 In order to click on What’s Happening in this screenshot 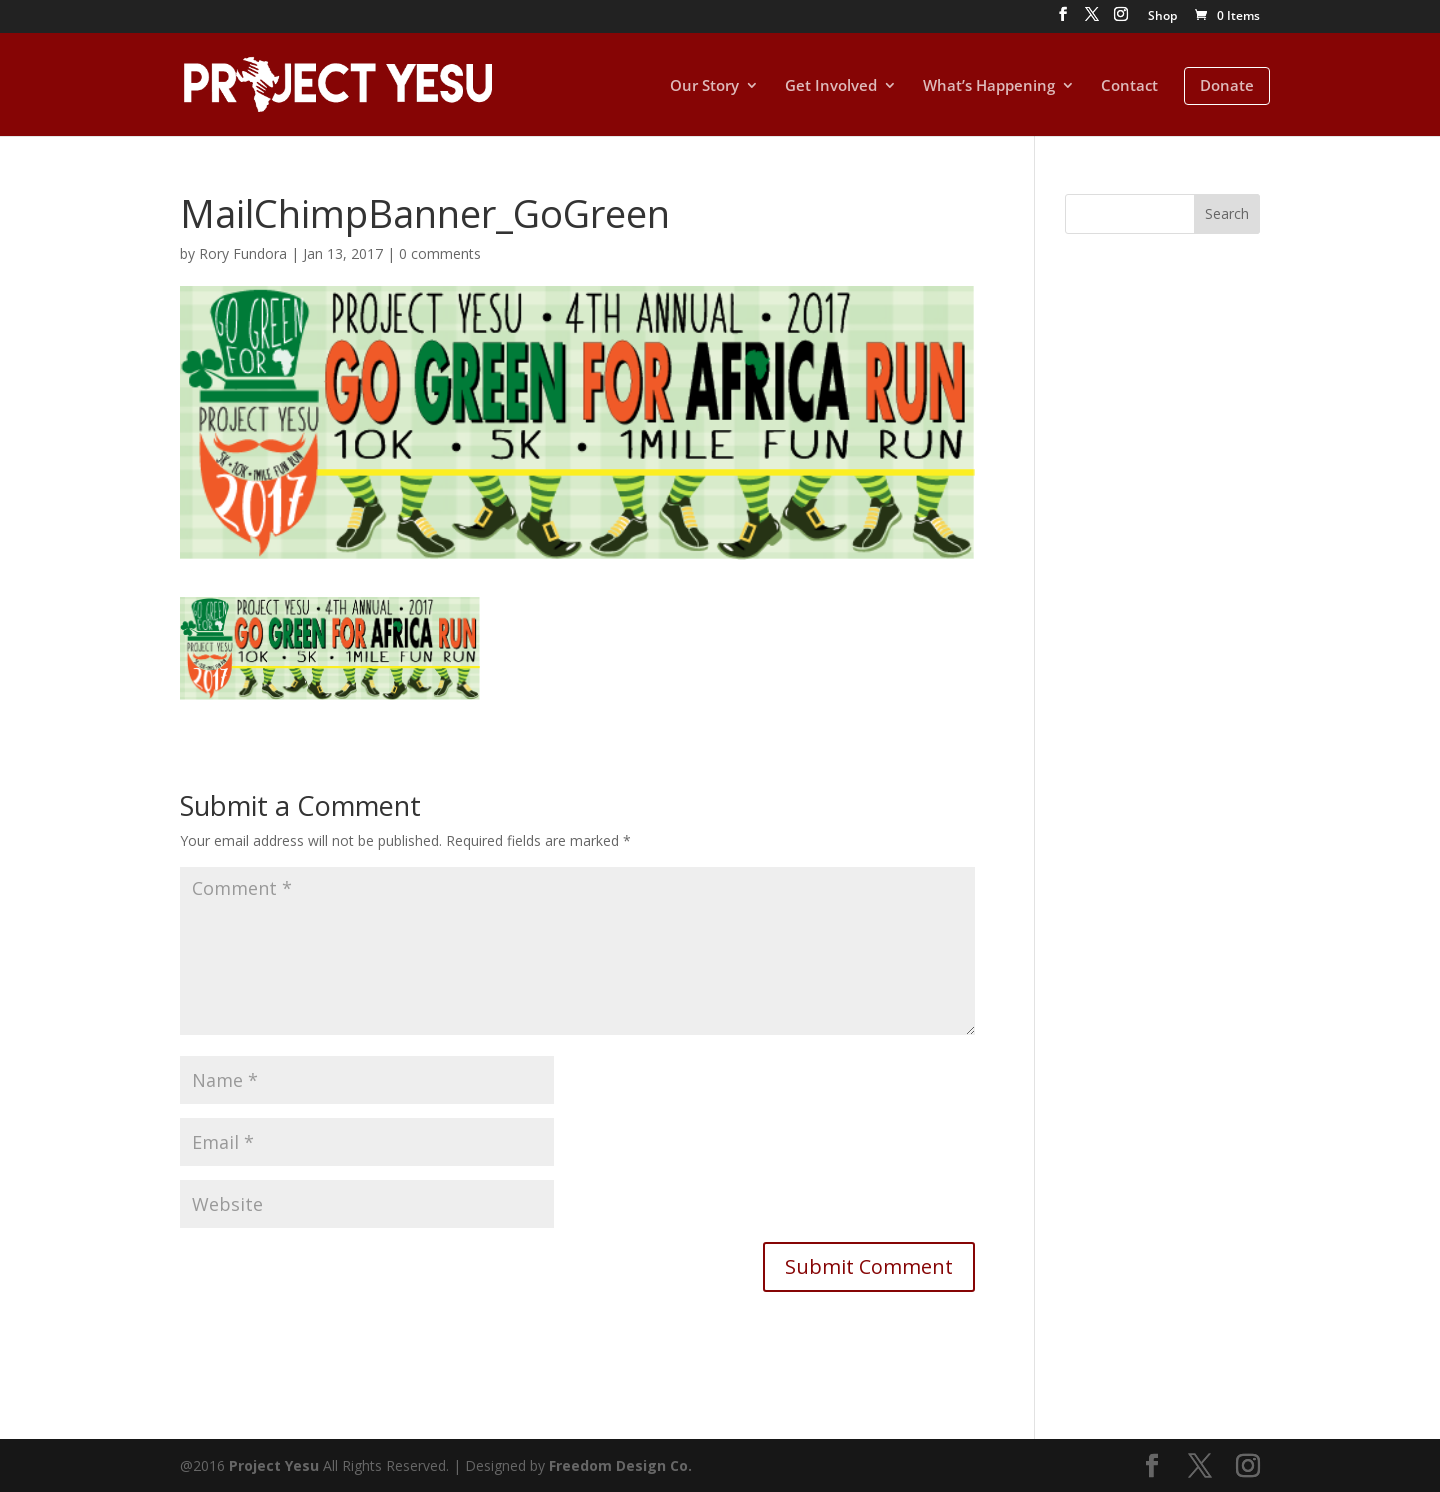, I will do `click(989, 86)`.